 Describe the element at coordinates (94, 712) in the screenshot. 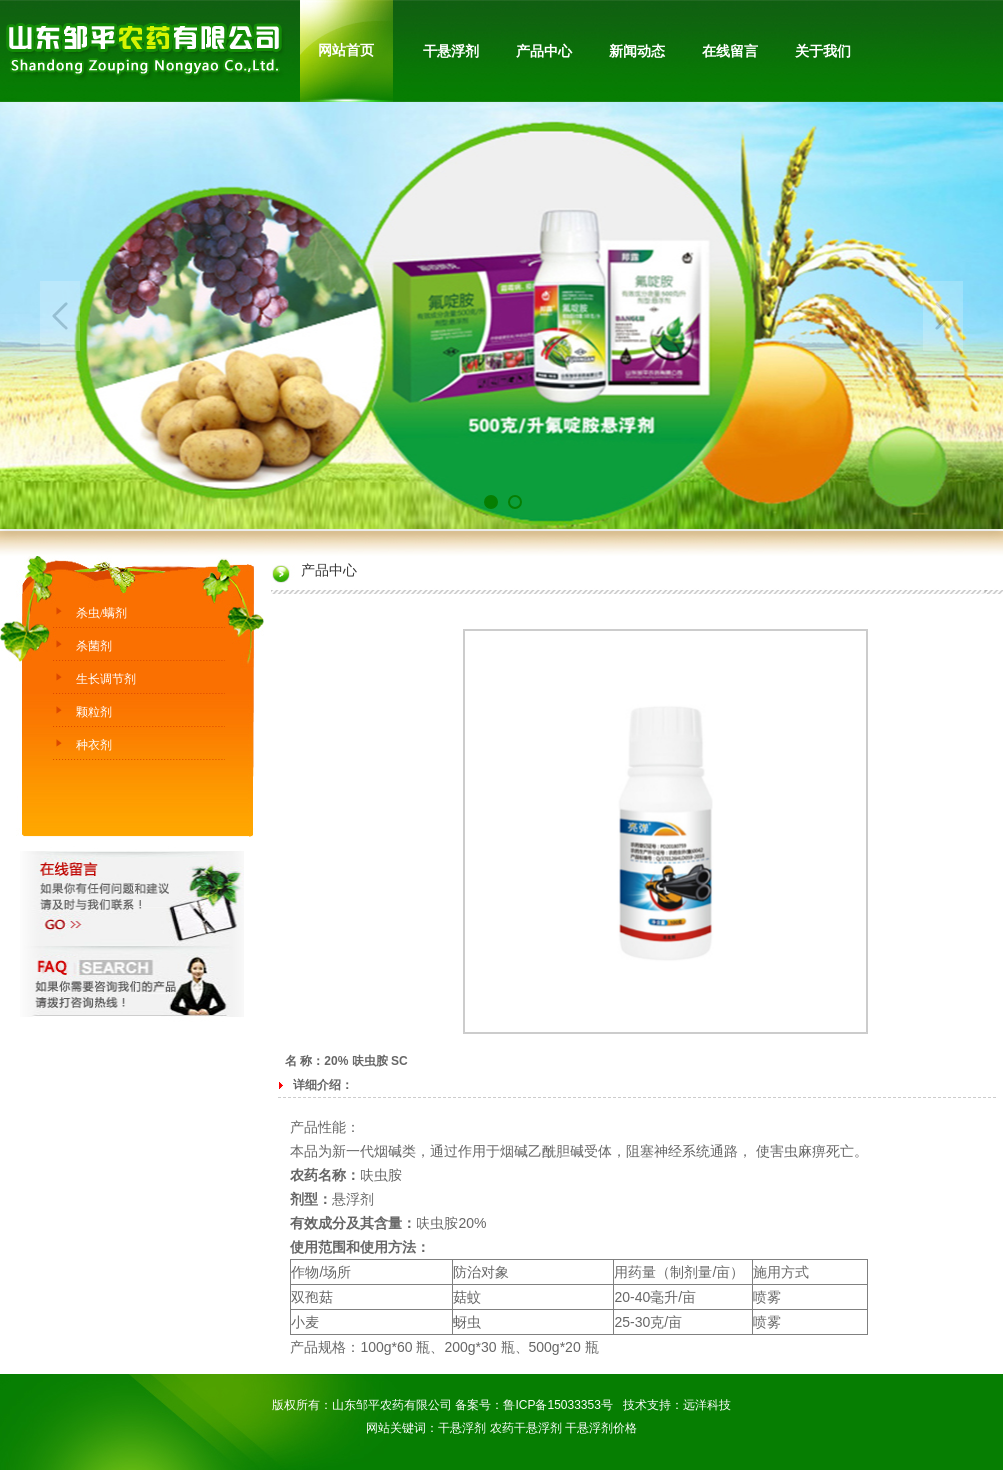

I see `颗粒剂` at that location.